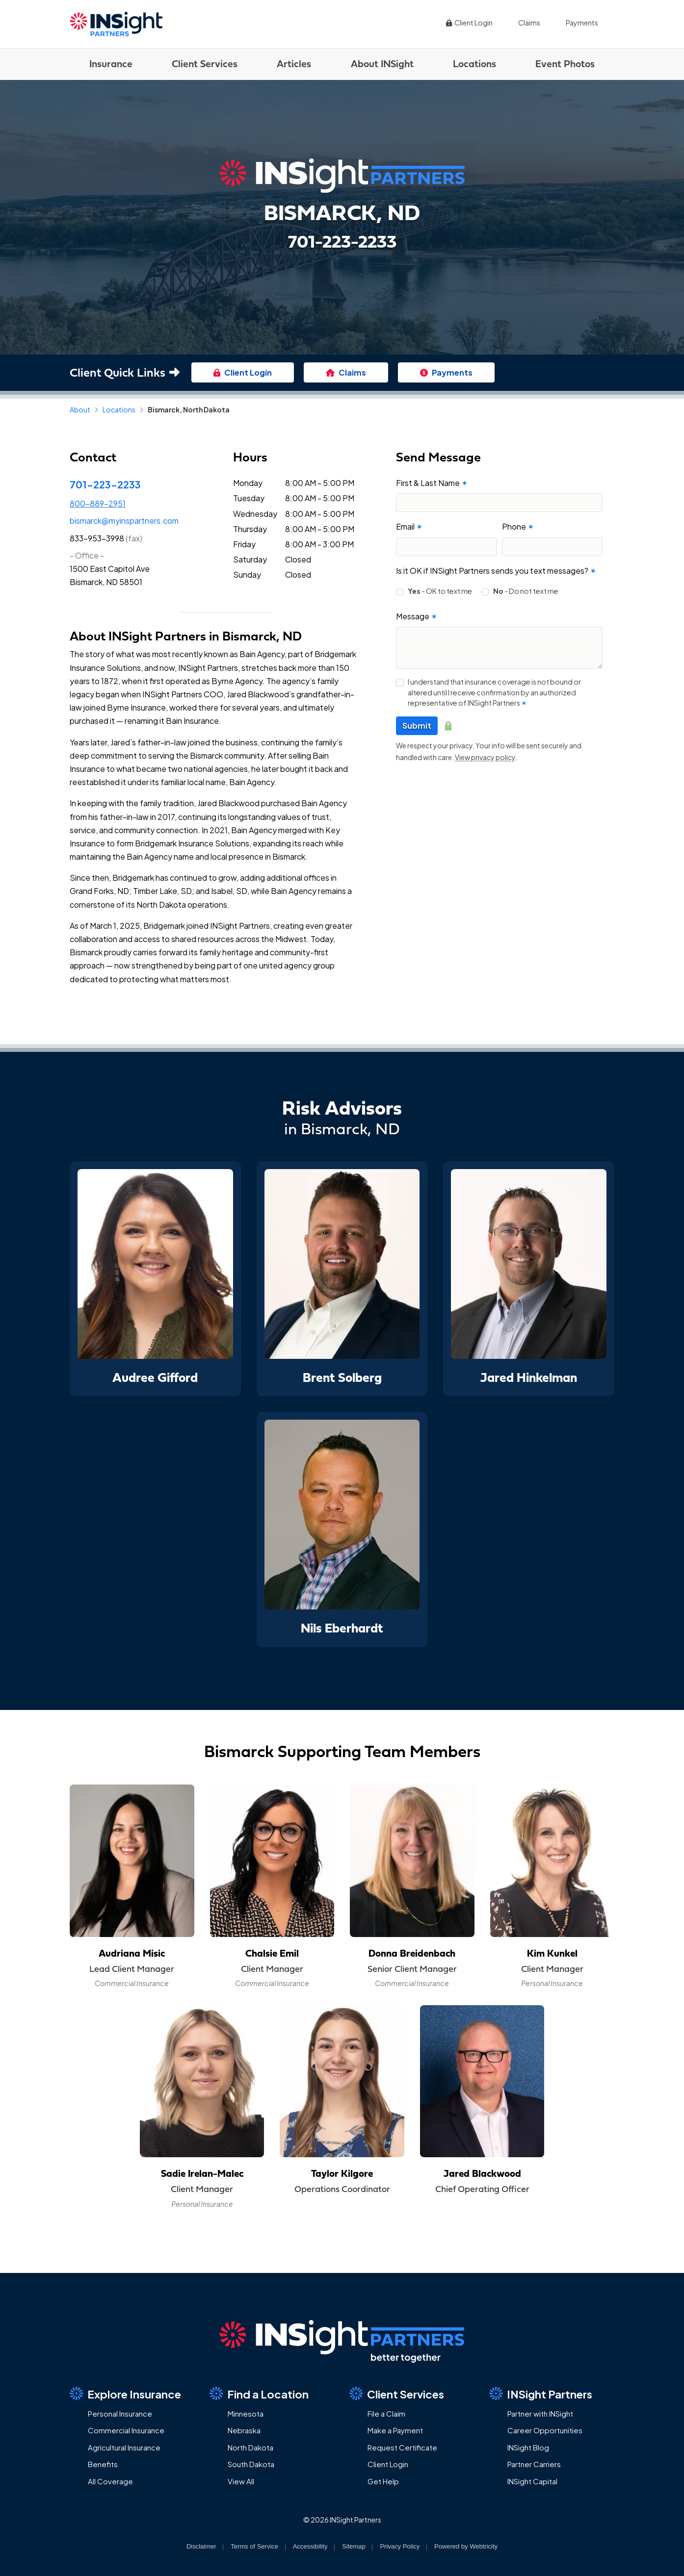  Describe the element at coordinates (98, 503) in the screenshot. I see `800-889-2951` at that location.